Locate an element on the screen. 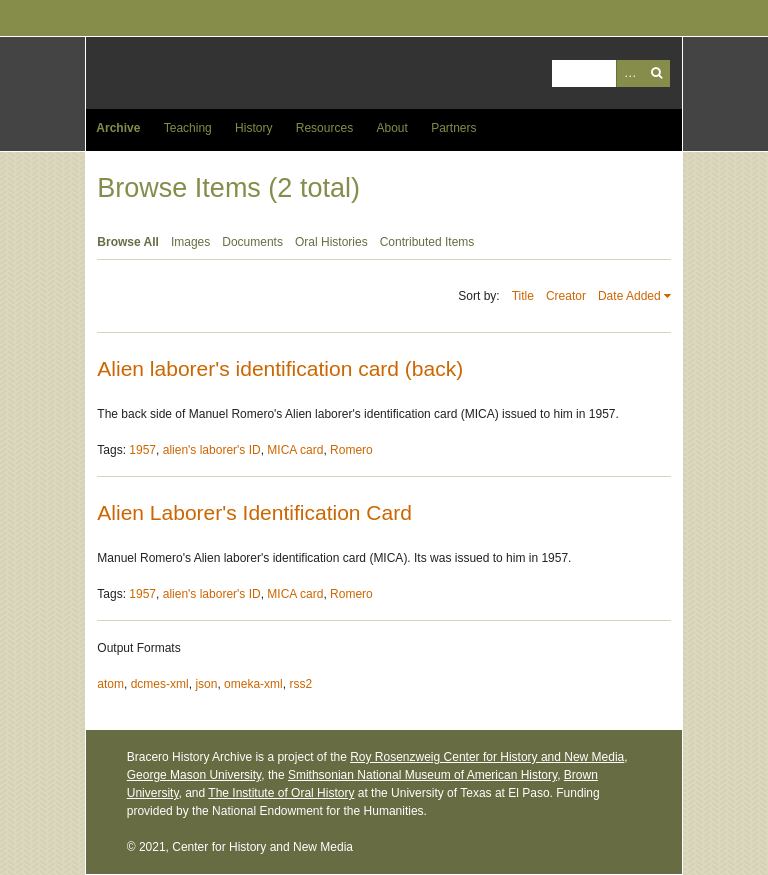  MICA card is located at coordinates (295, 450).